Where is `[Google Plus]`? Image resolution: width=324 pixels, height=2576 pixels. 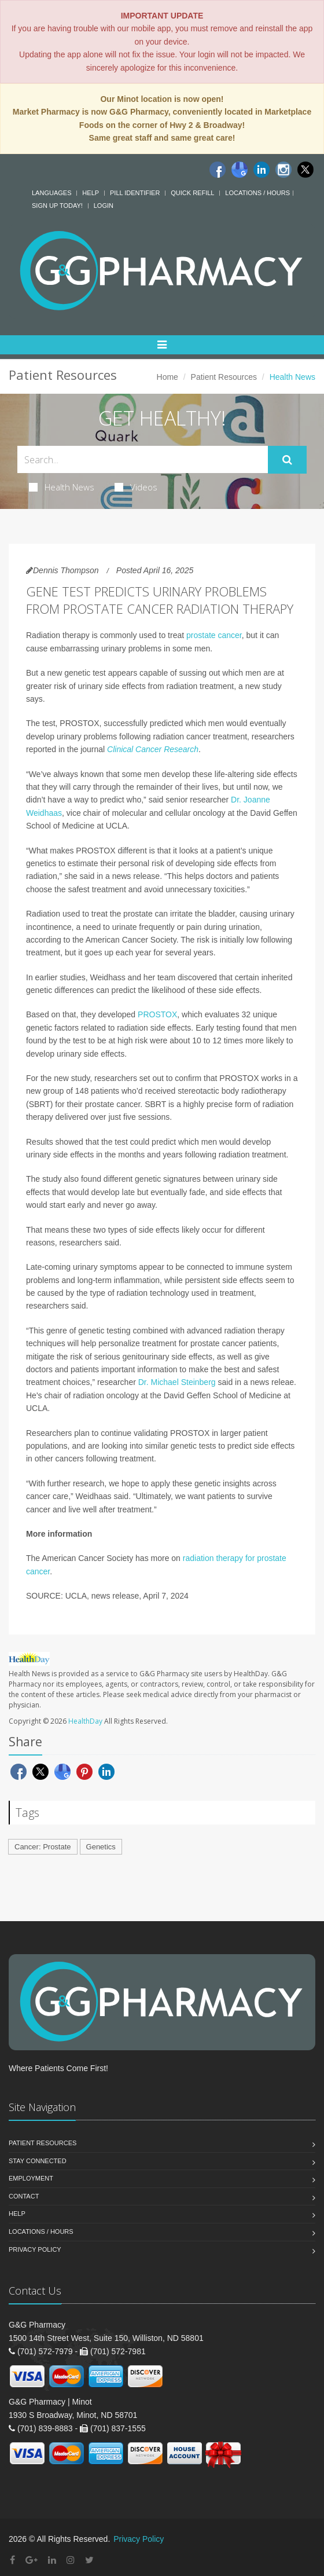 [Google Plus] is located at coordinates (31, 2560).